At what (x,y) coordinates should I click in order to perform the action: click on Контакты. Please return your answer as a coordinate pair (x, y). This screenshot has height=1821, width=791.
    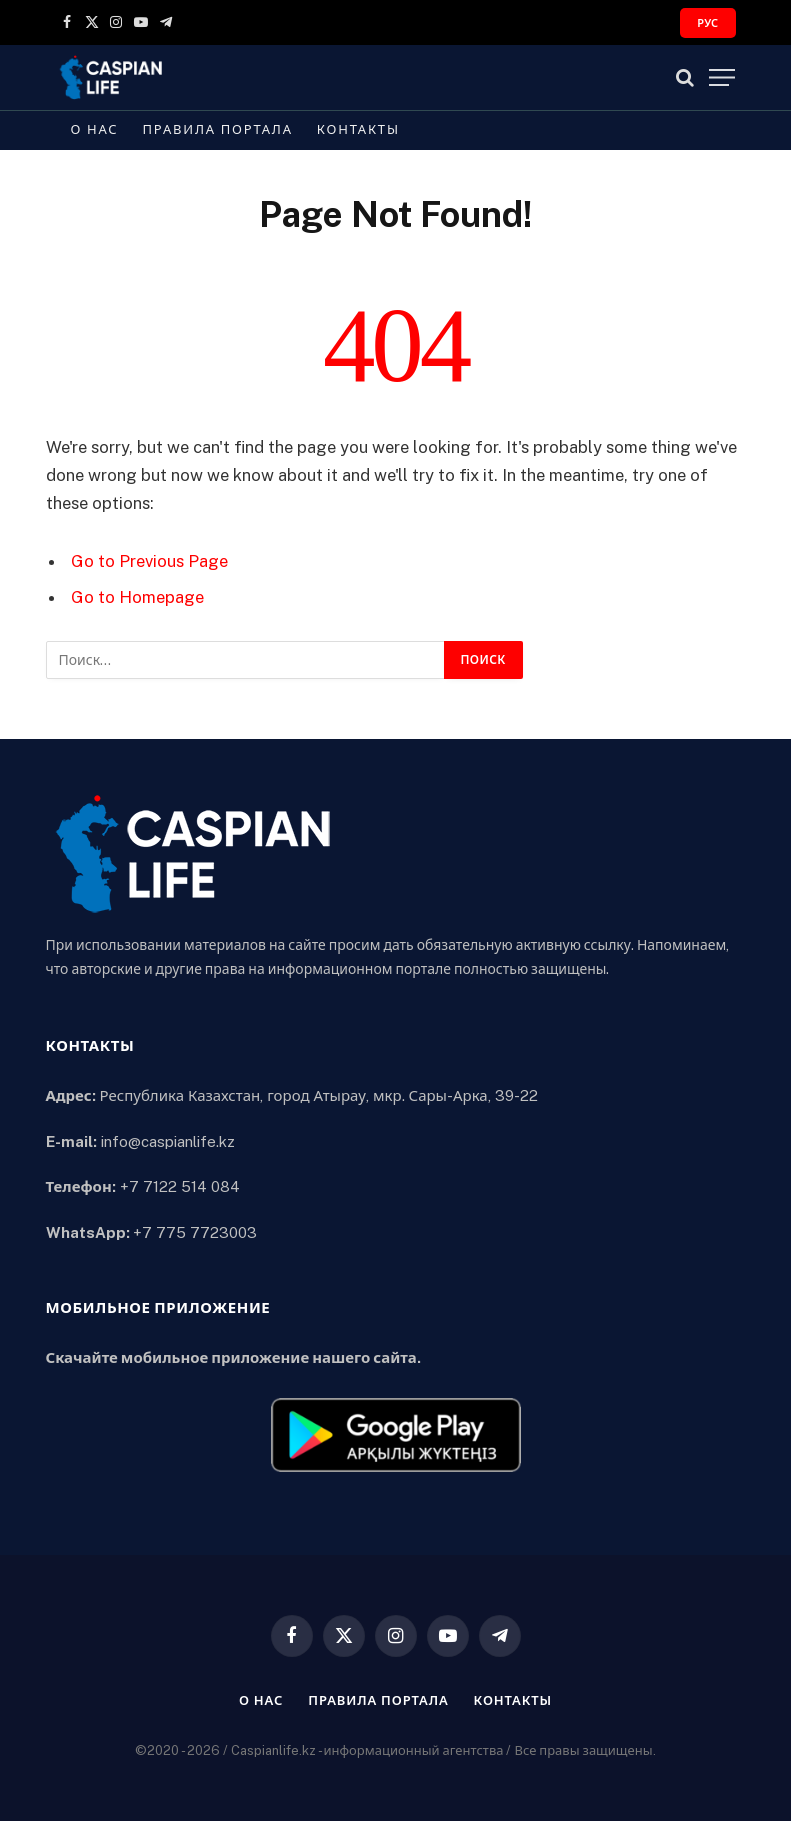
    Looking at the image, I should click on (358, 129).